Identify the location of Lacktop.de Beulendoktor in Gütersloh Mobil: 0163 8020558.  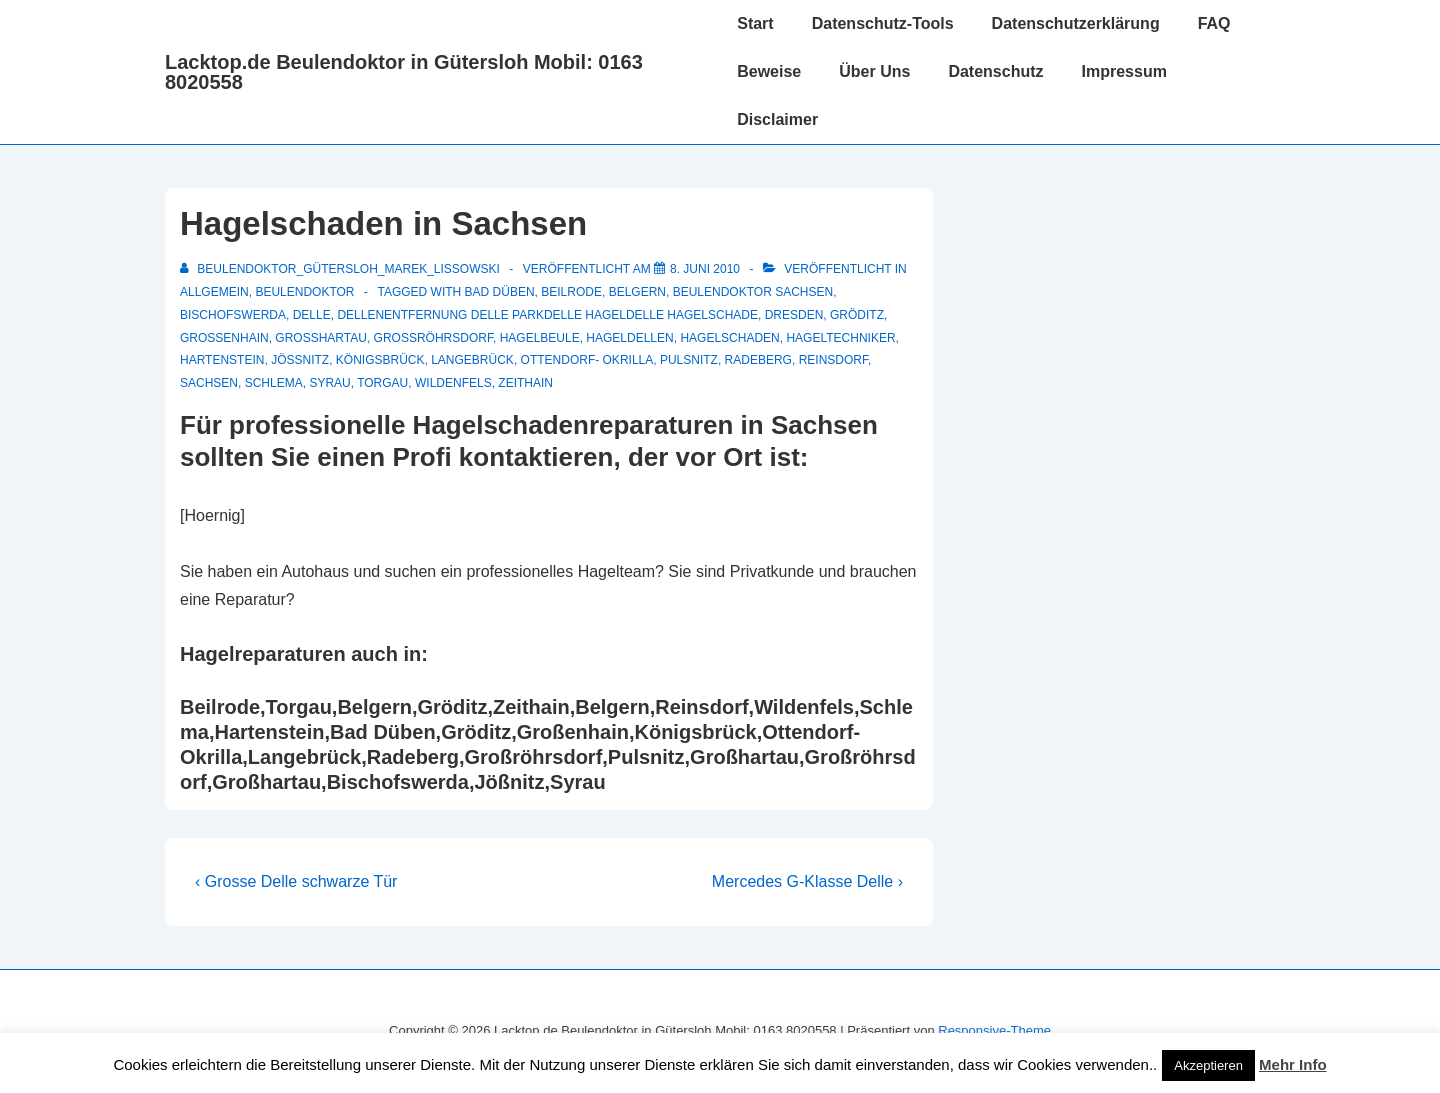
(404, 72).